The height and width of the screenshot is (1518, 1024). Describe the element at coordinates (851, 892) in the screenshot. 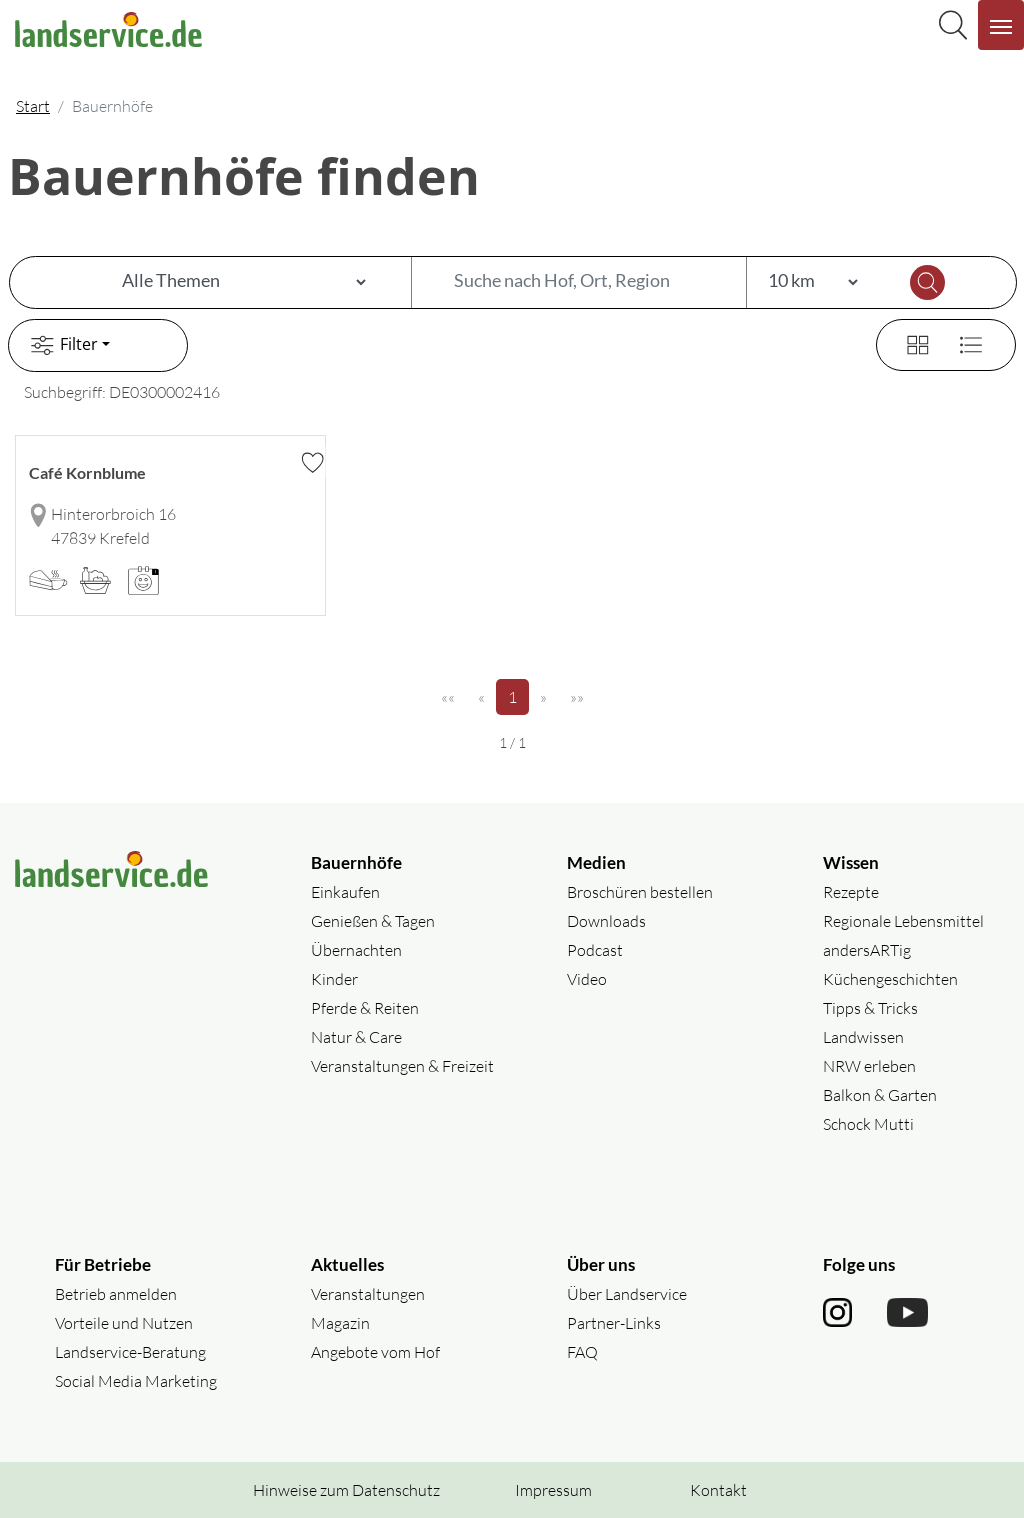

I see `Rezepte` at that location.